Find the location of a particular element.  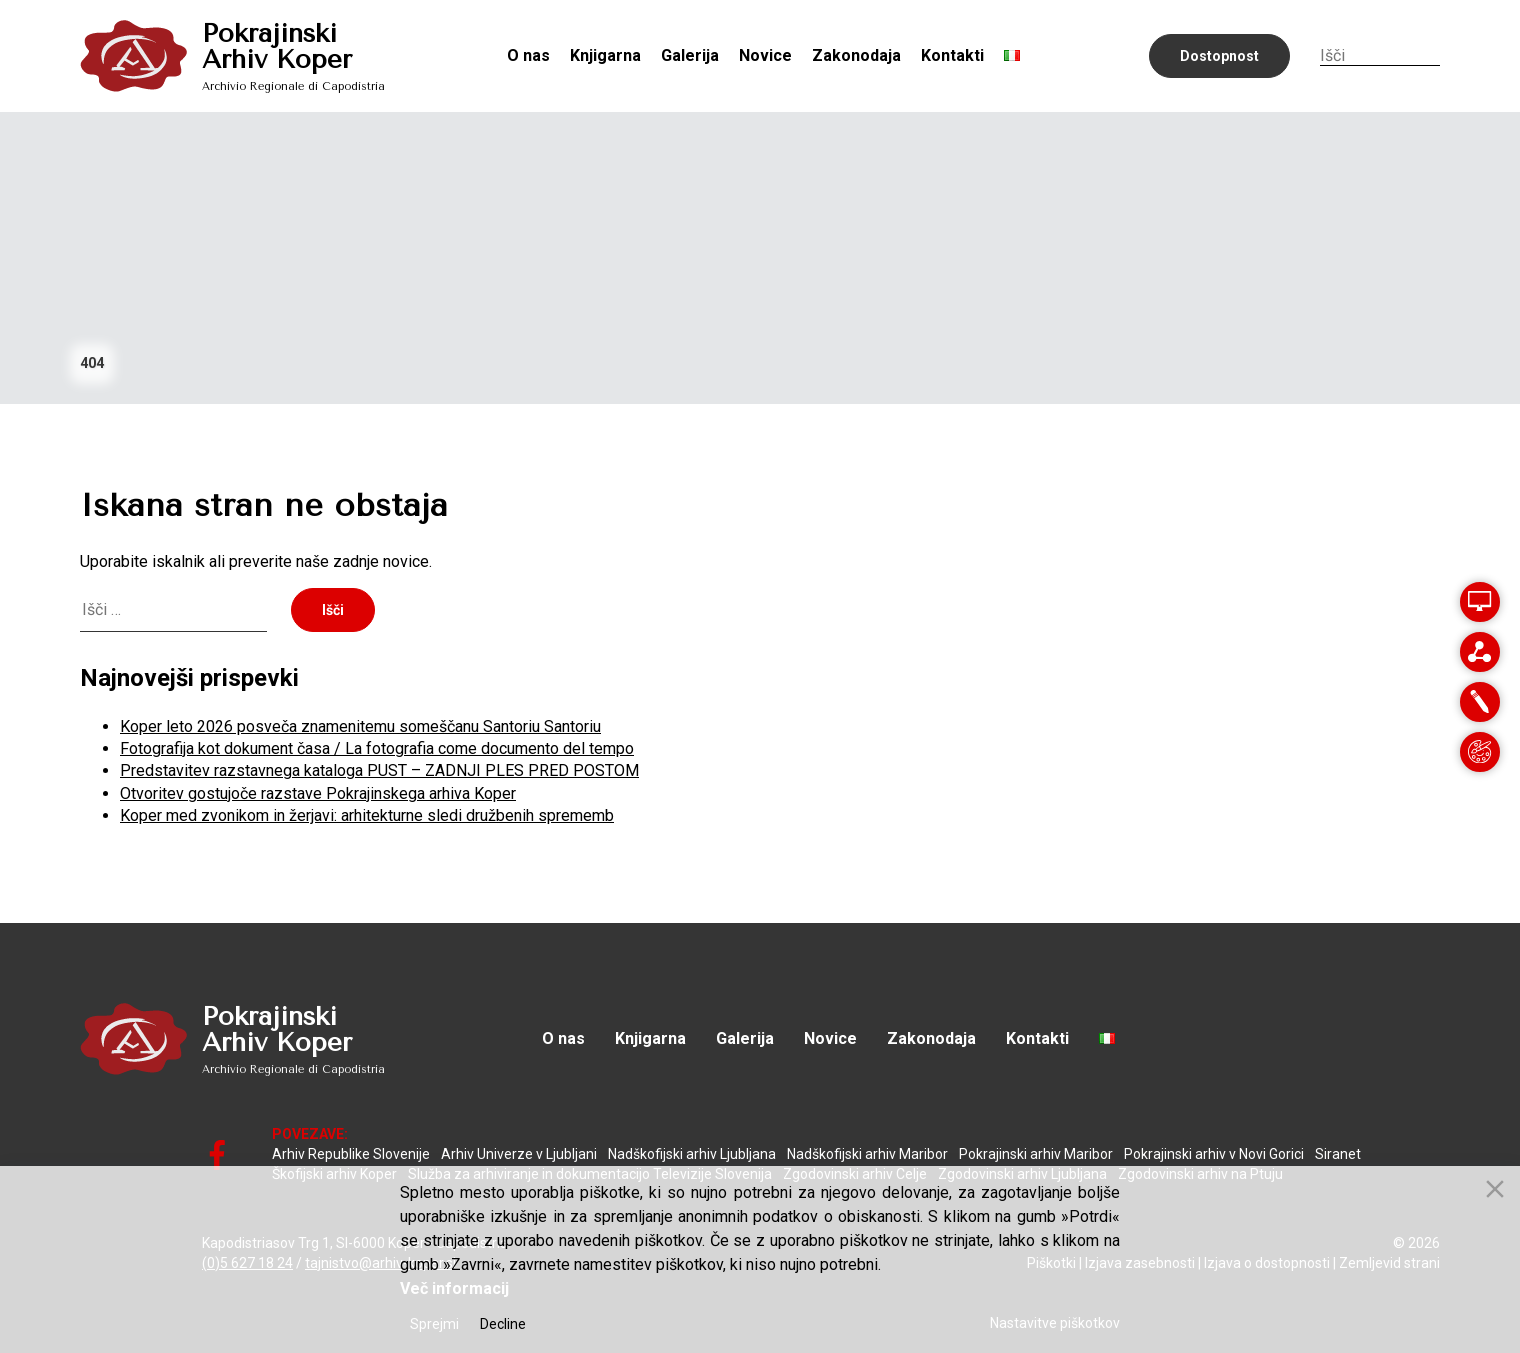

Koper leto 2026 posveča znamenitemu someščanu Santoriu Santoriu is located at coordinates (360, 726).